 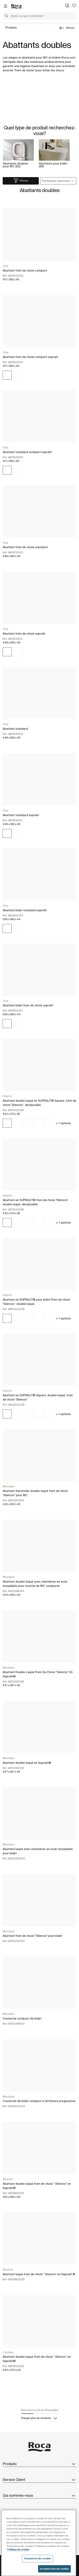 I want to click on Ona, so click(x=5, y=265).